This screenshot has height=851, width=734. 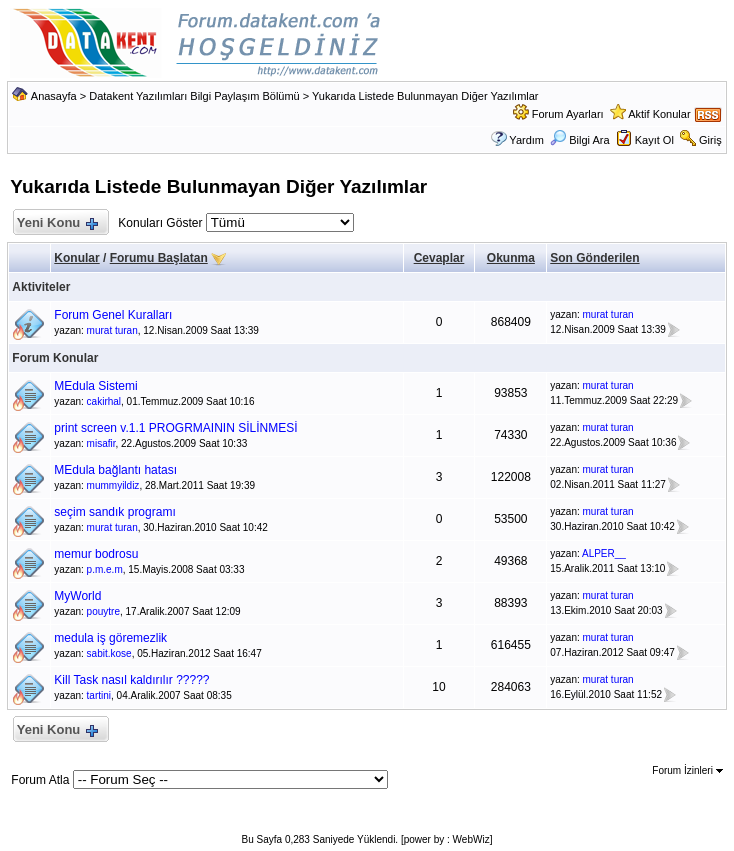 I want to click on Bilgi Ara, so click(x=579, y=140).